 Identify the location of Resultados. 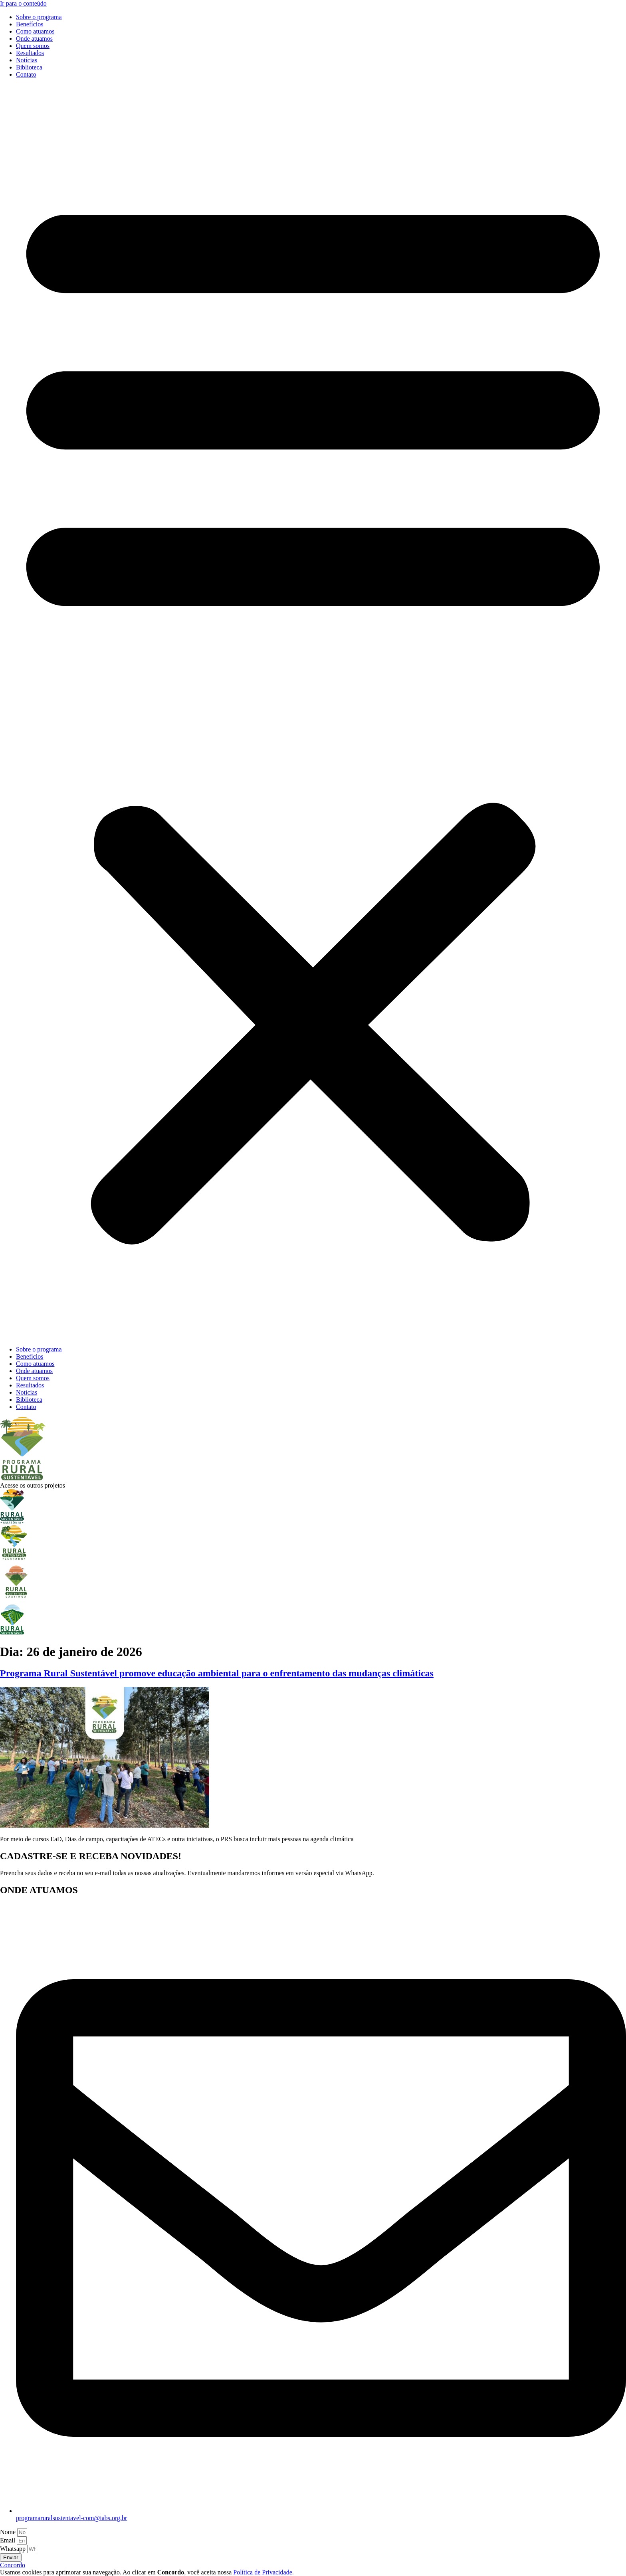
(30, 52).